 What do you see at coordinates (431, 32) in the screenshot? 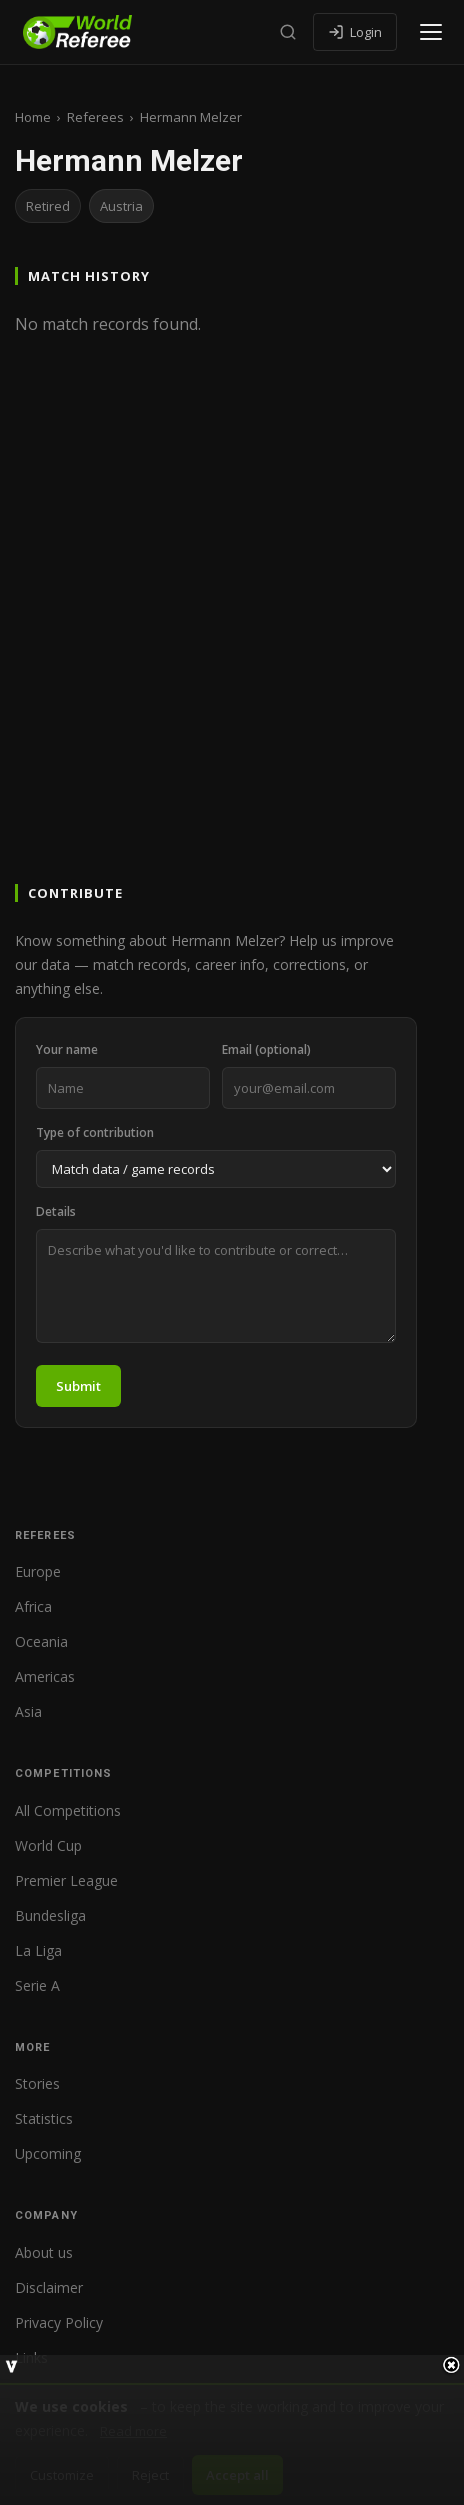
I see `[Open menu]` at bounding box center [431, 32].